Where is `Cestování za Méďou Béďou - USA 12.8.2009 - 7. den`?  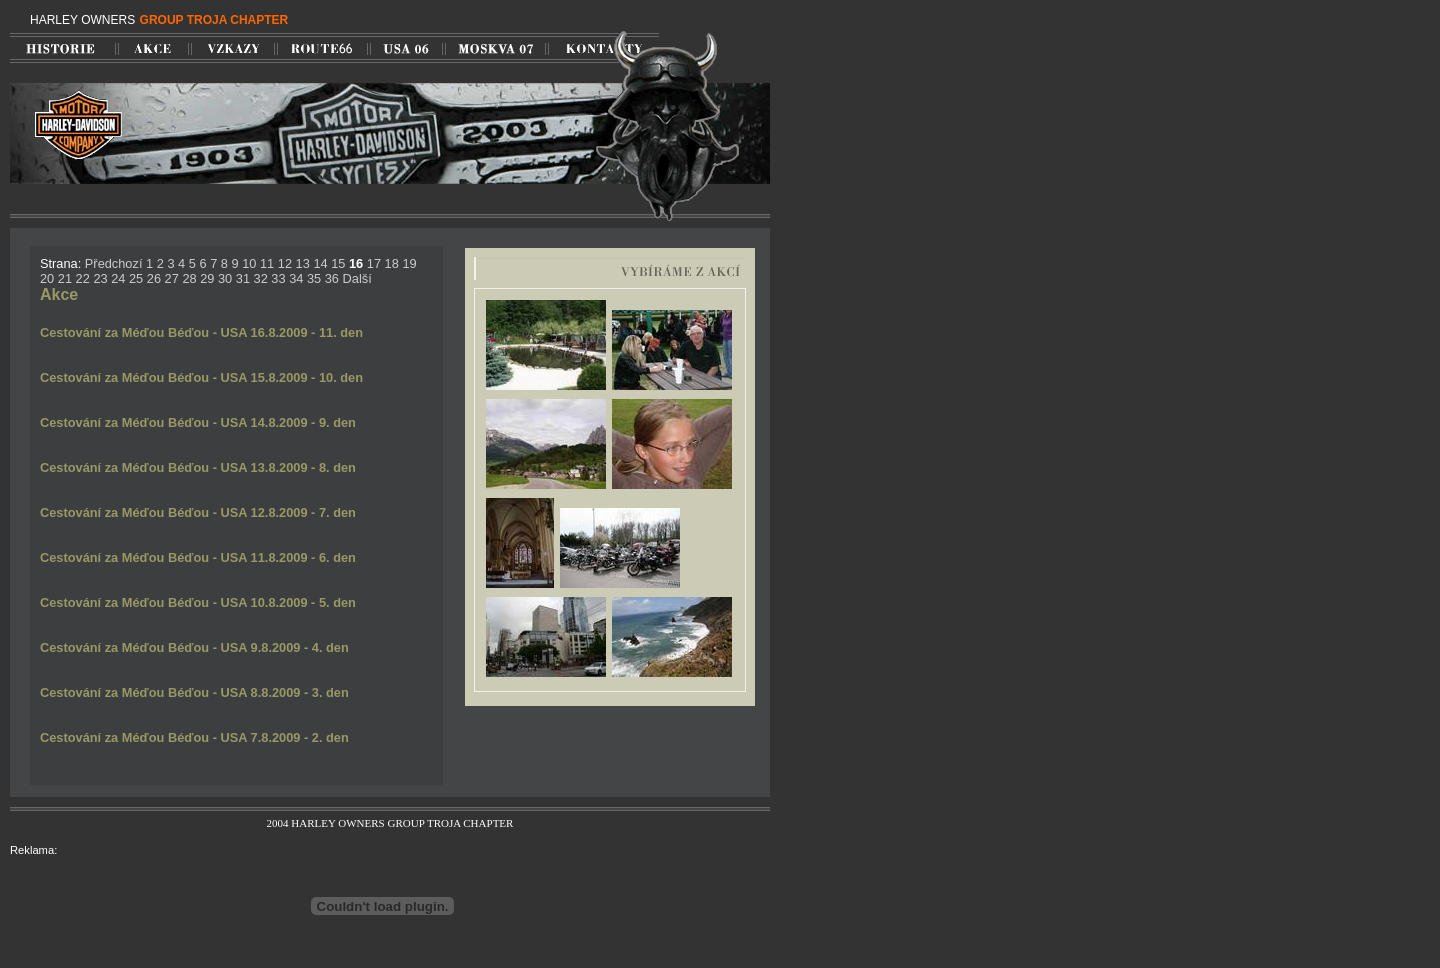
Cestování za Méďou Béďou - USA 12.8.2009 - 7. den is located at coordinates (198, 512).